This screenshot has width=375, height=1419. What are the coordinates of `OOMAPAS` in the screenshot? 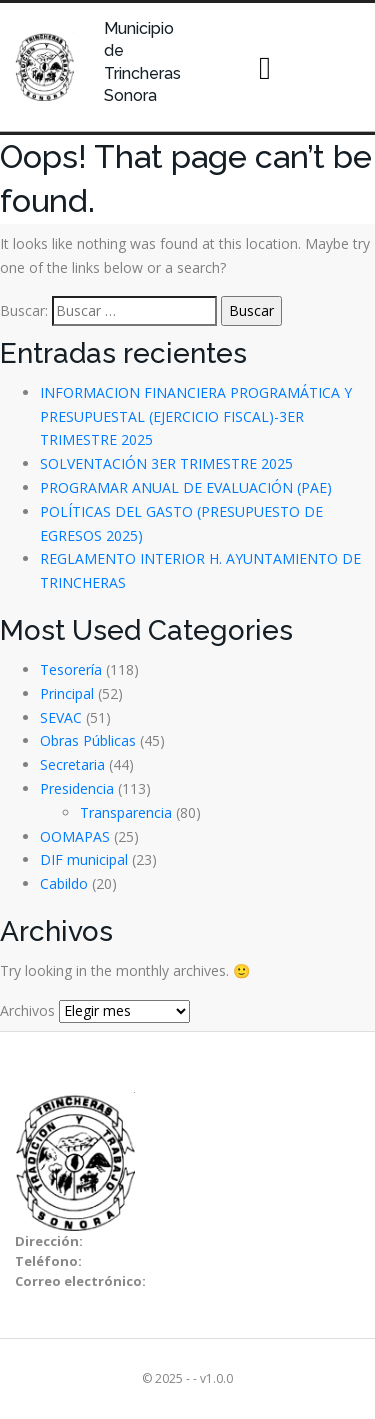 It's located at (75, 836).